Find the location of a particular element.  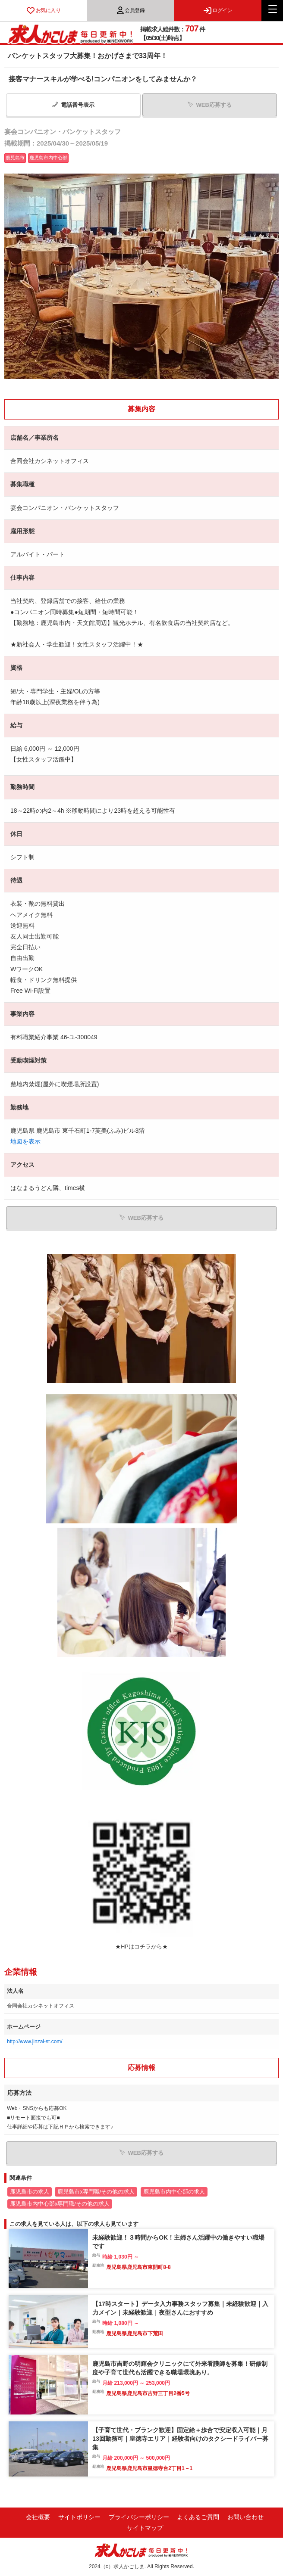

プライバシーポリシー is located at coordinates (139, 2517).